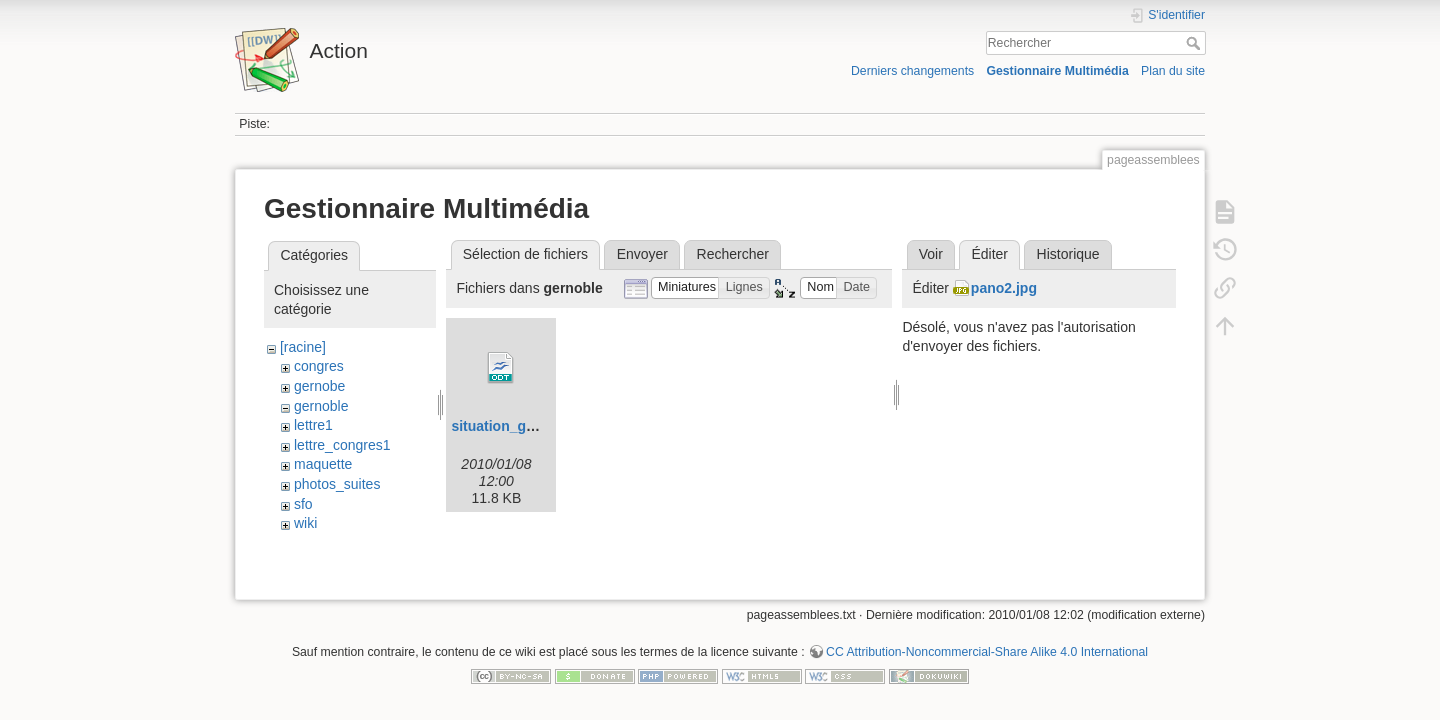  I want to click on Gestionnaire Multimédia, so click(1057, 71).